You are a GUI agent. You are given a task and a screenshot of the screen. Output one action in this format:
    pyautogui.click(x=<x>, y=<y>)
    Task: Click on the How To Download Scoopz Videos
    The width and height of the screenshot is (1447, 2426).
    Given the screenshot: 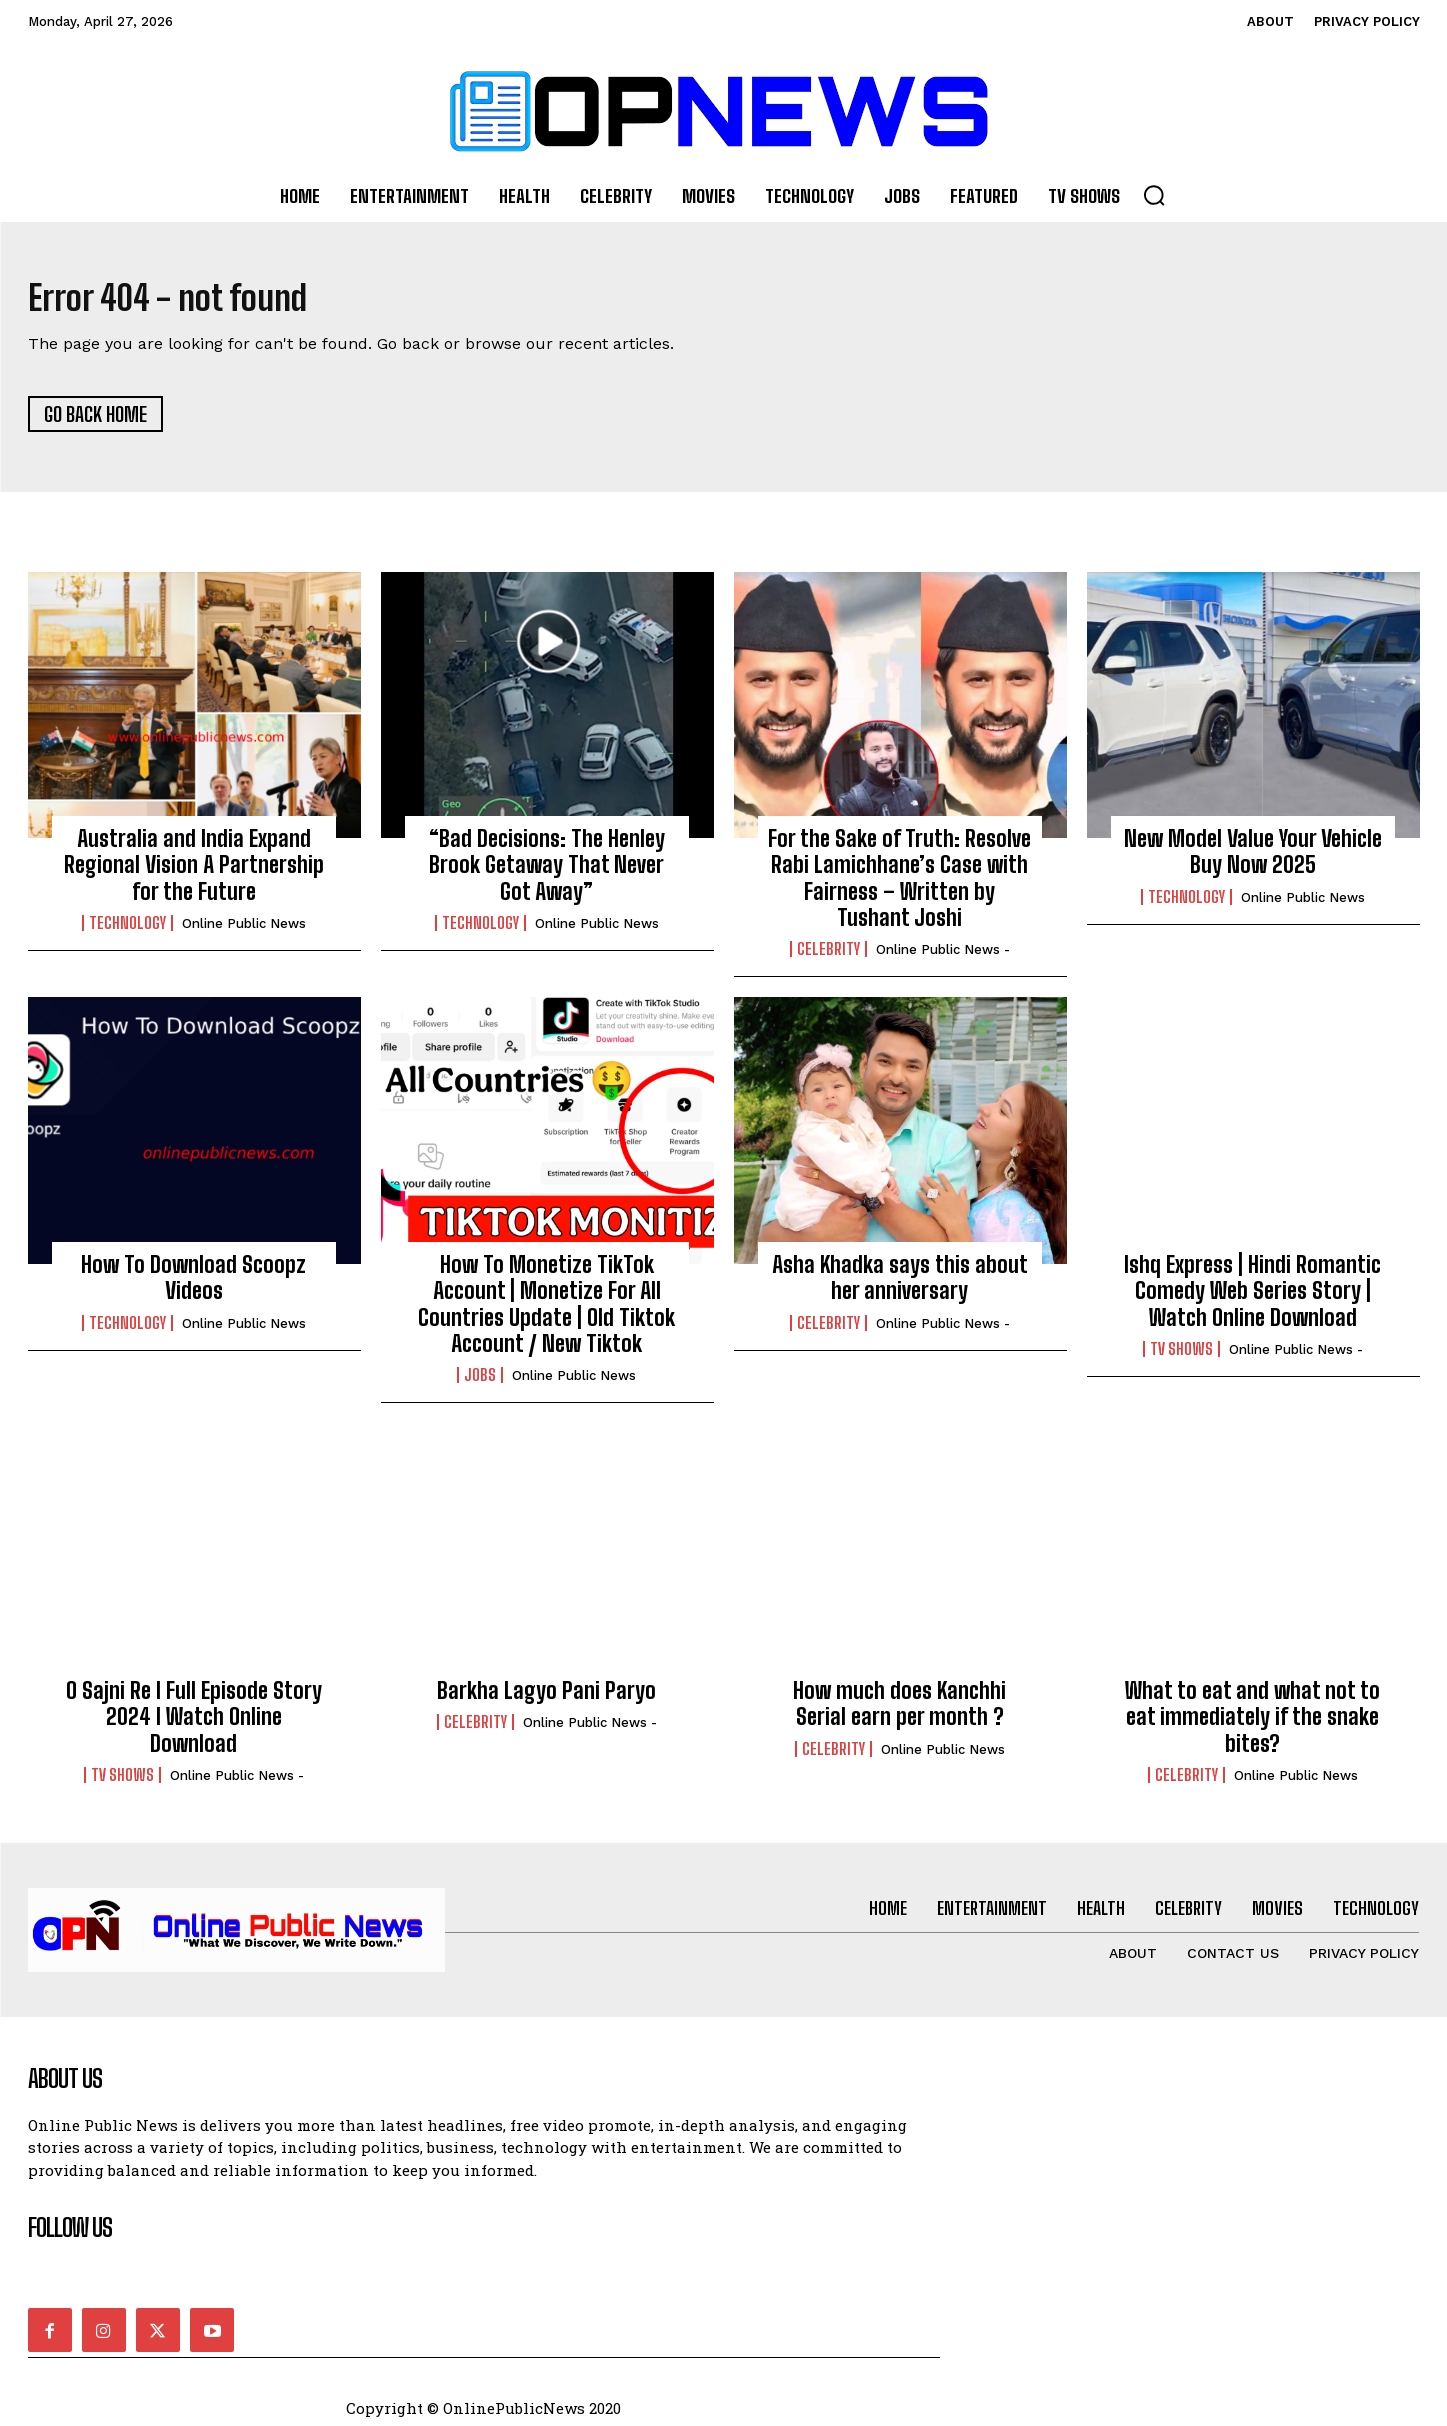 What is the action you would take?
    pyautogui.click(x=193, y=1285)
    